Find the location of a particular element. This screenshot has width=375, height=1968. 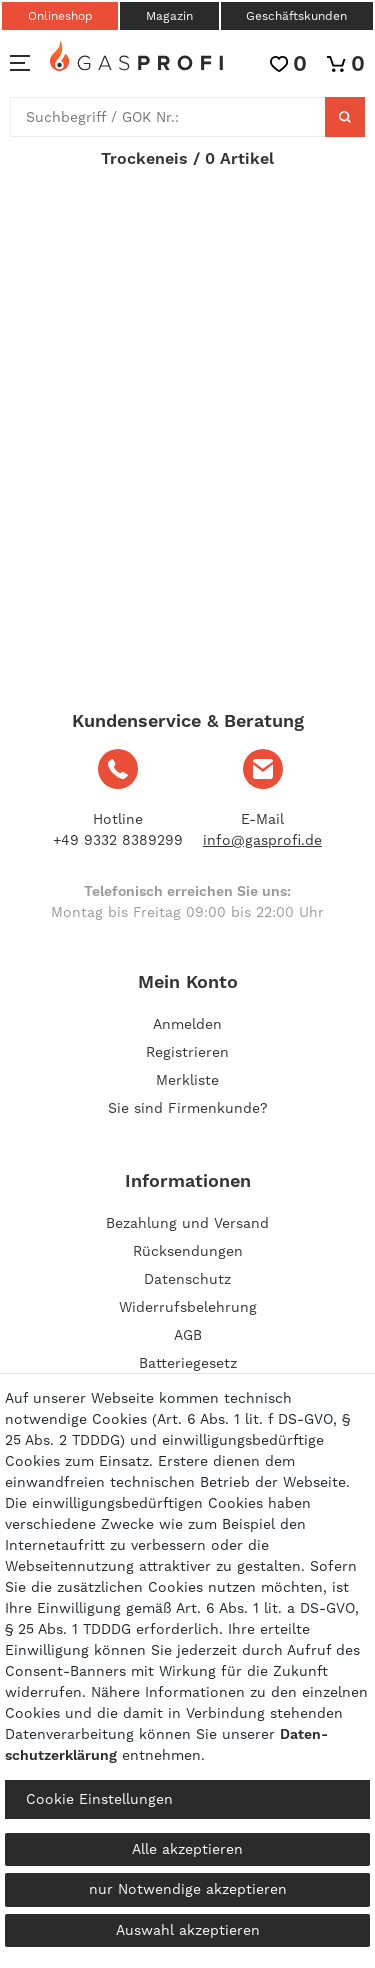

Batteriegesetz is located at coordinates (188, 1363).